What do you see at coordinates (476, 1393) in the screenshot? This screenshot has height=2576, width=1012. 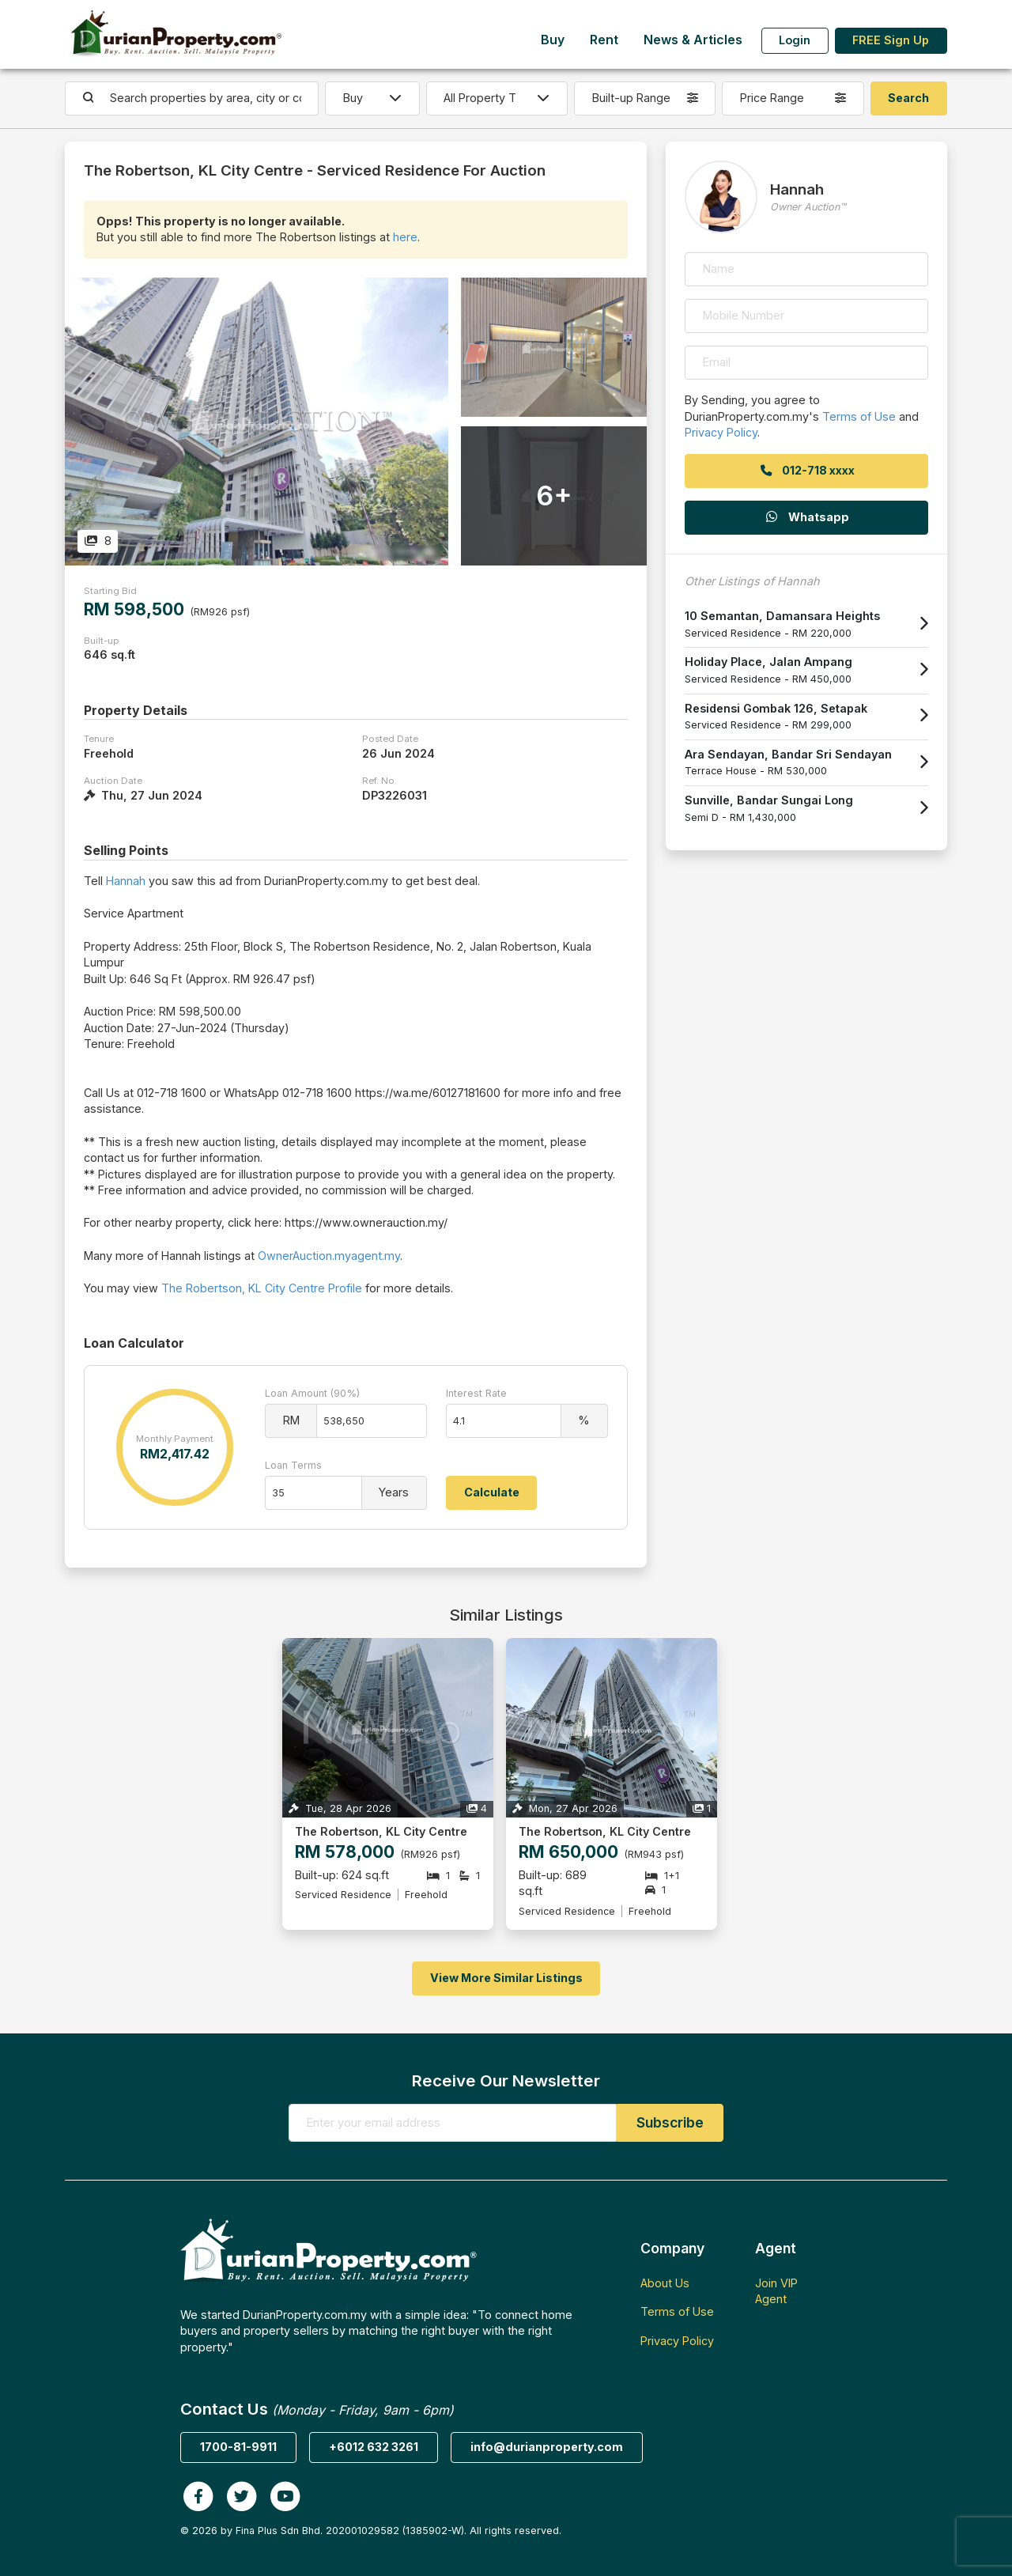 I see `Interest Rate` at bounding box center [476, 1393].